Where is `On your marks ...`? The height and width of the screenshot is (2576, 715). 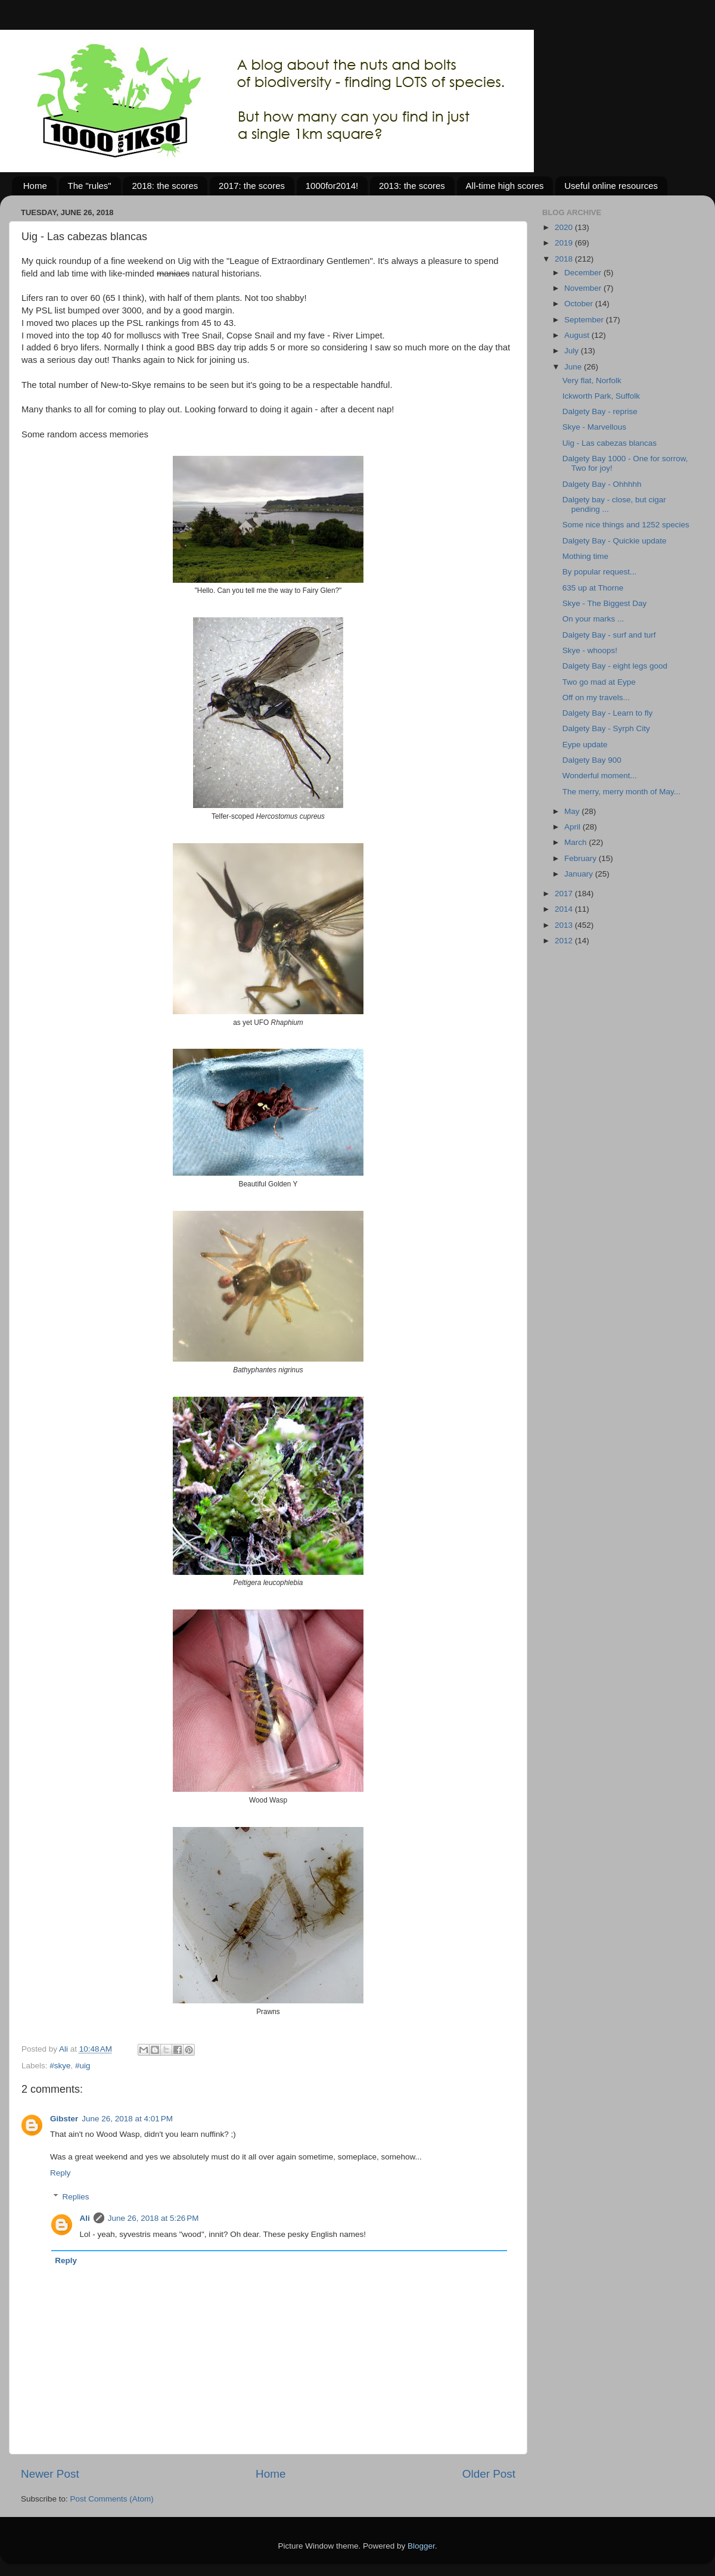
On your marks ... is located at coordinates (593, 618).